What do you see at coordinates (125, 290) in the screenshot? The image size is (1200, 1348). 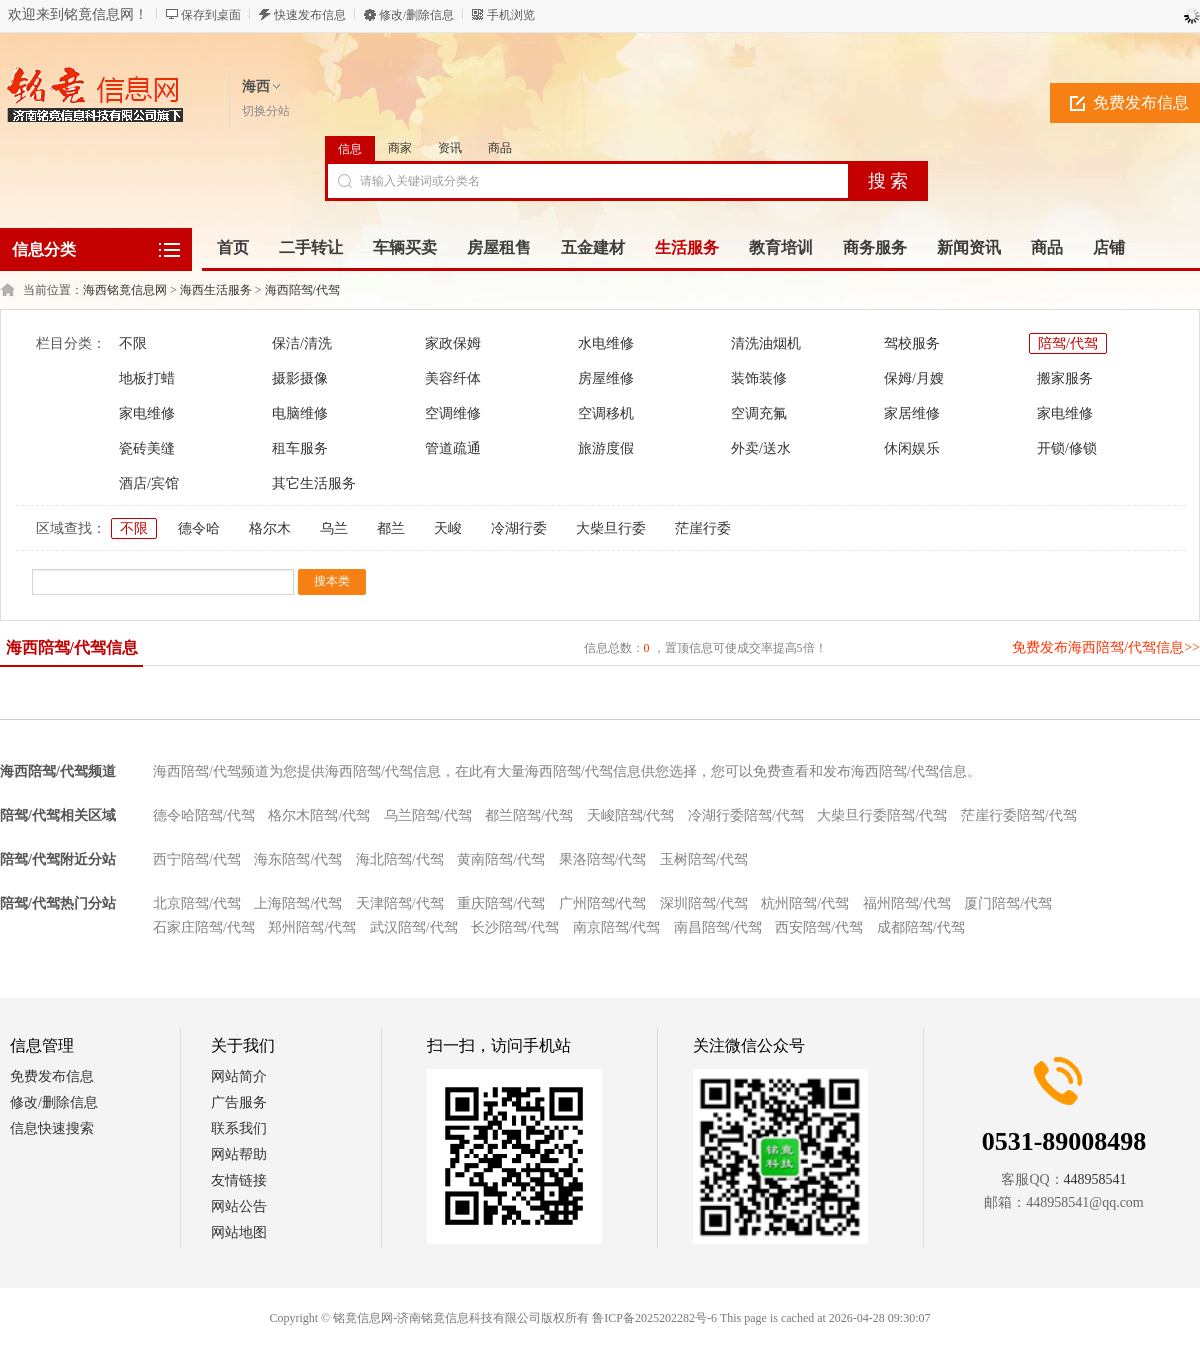 I see `海西铭竟信息网` at bounding box center [125, 290].